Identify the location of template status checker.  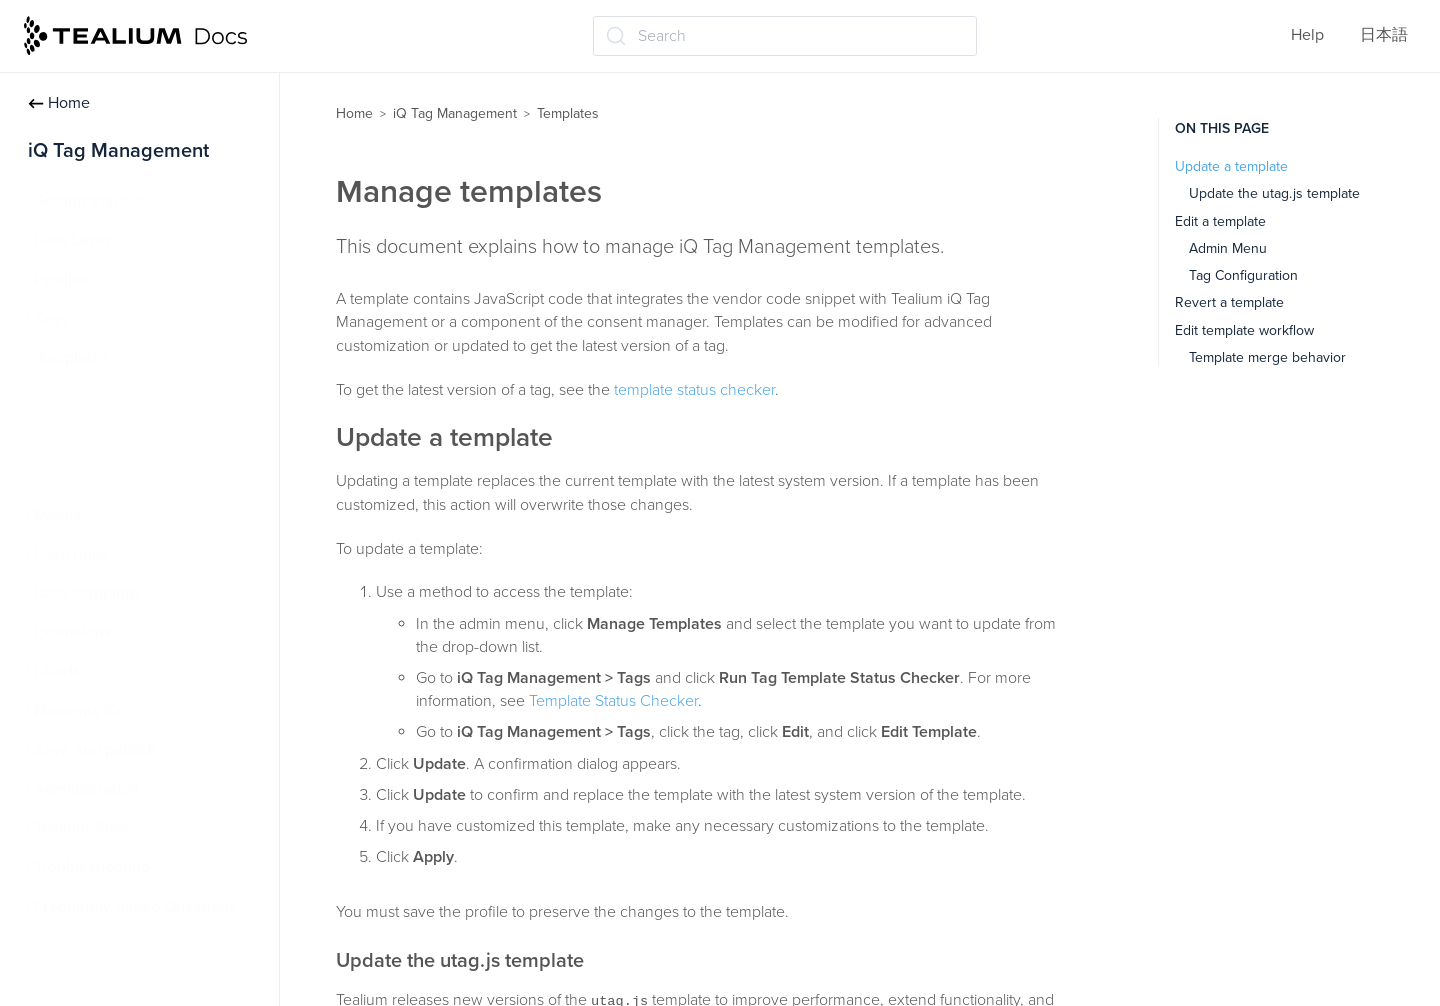
(694, 390).